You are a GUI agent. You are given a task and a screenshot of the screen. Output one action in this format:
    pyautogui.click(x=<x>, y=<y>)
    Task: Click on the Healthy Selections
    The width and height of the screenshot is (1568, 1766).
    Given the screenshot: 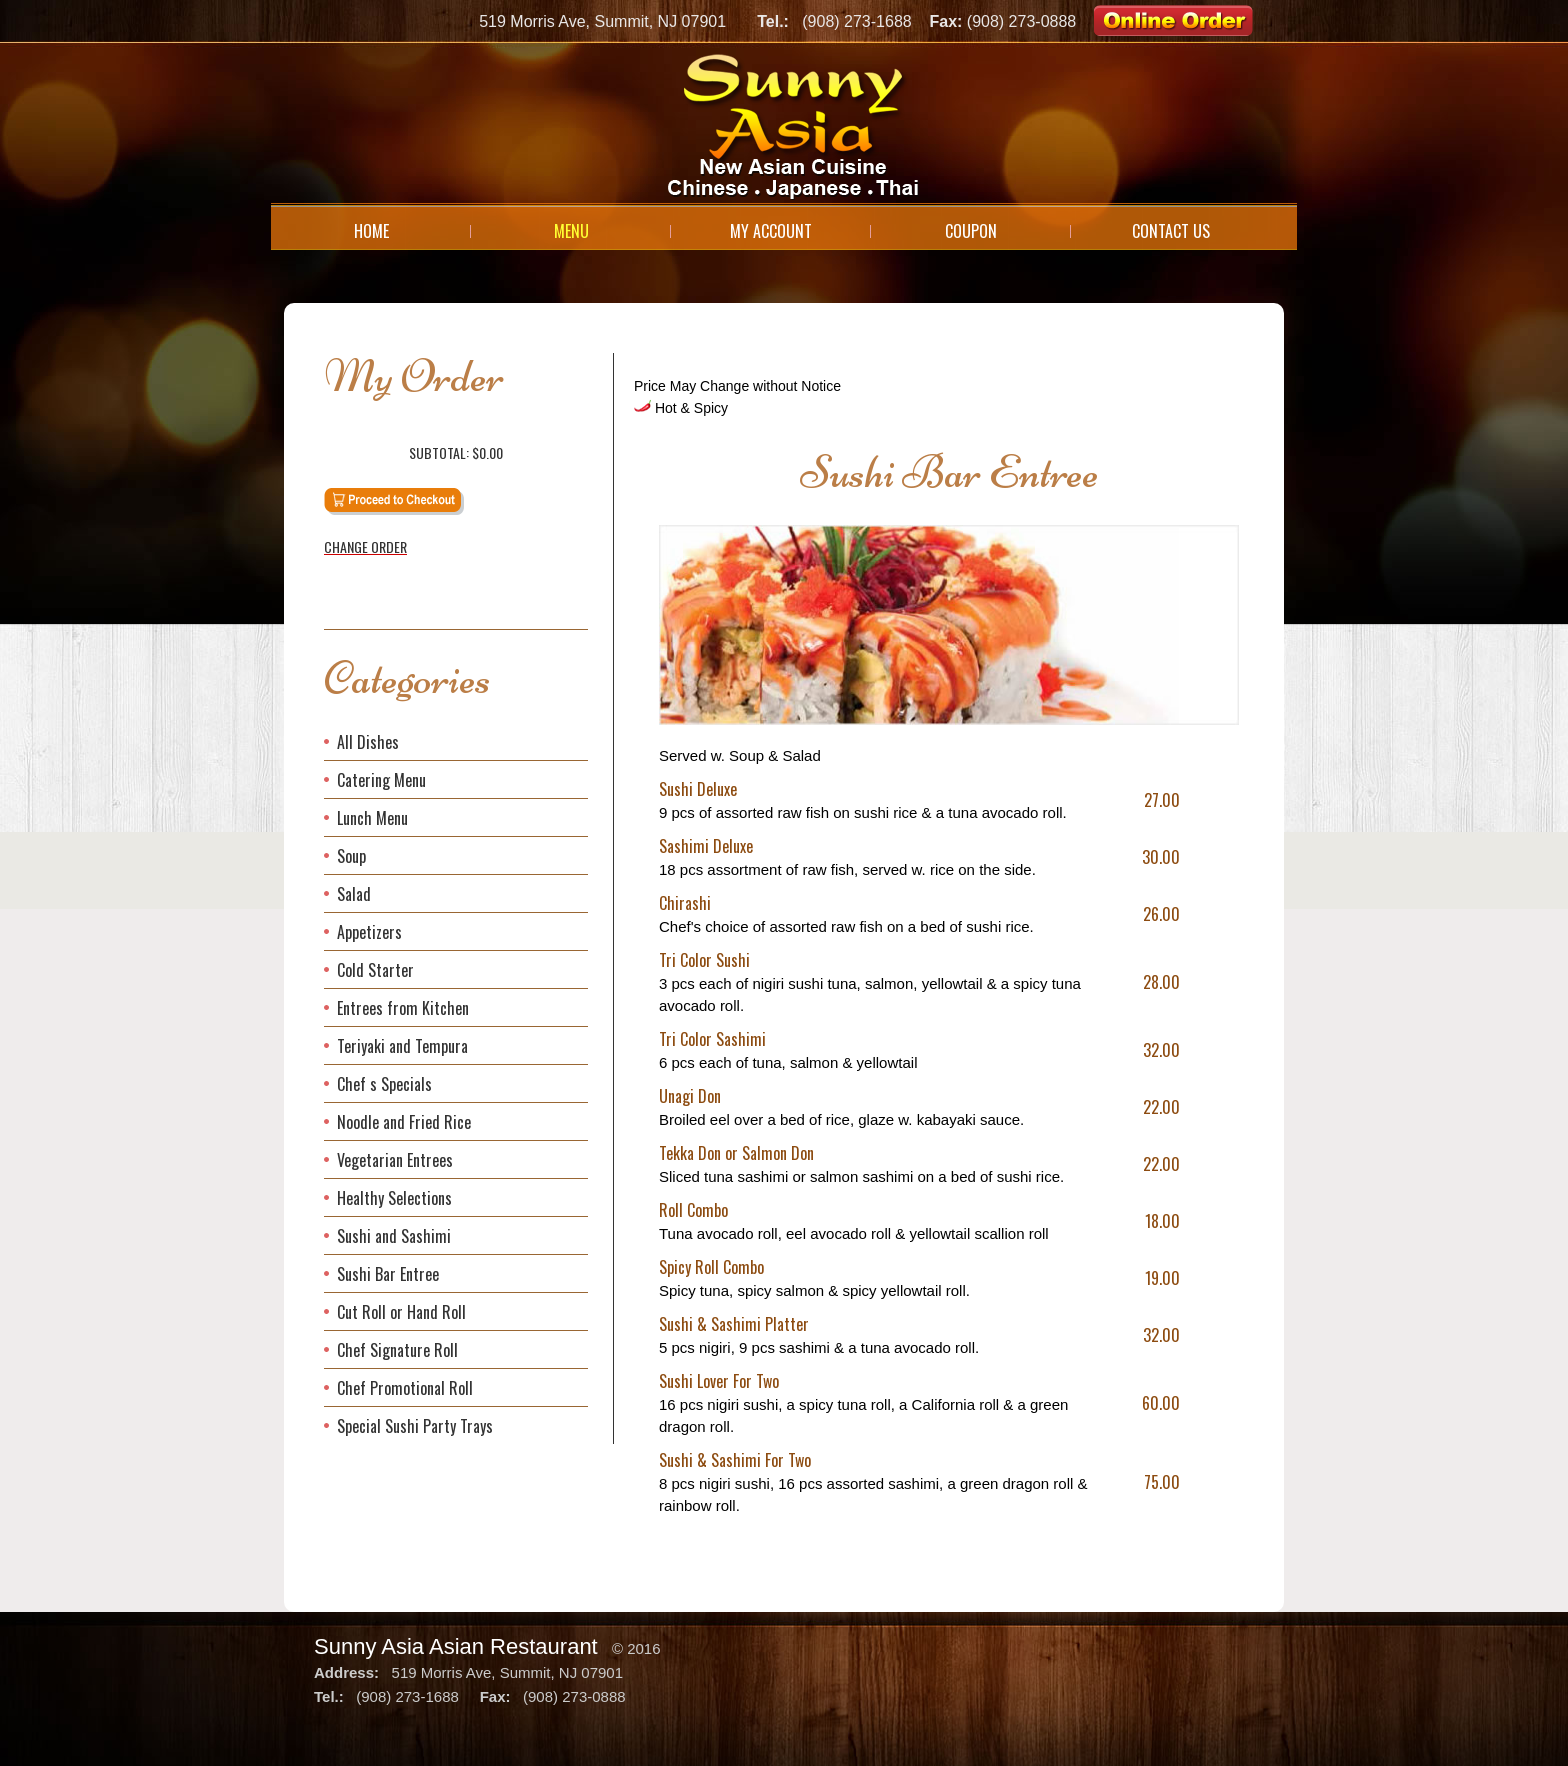 What is the action you would take?
    pyautogui.click(x=394, y=1198)
    